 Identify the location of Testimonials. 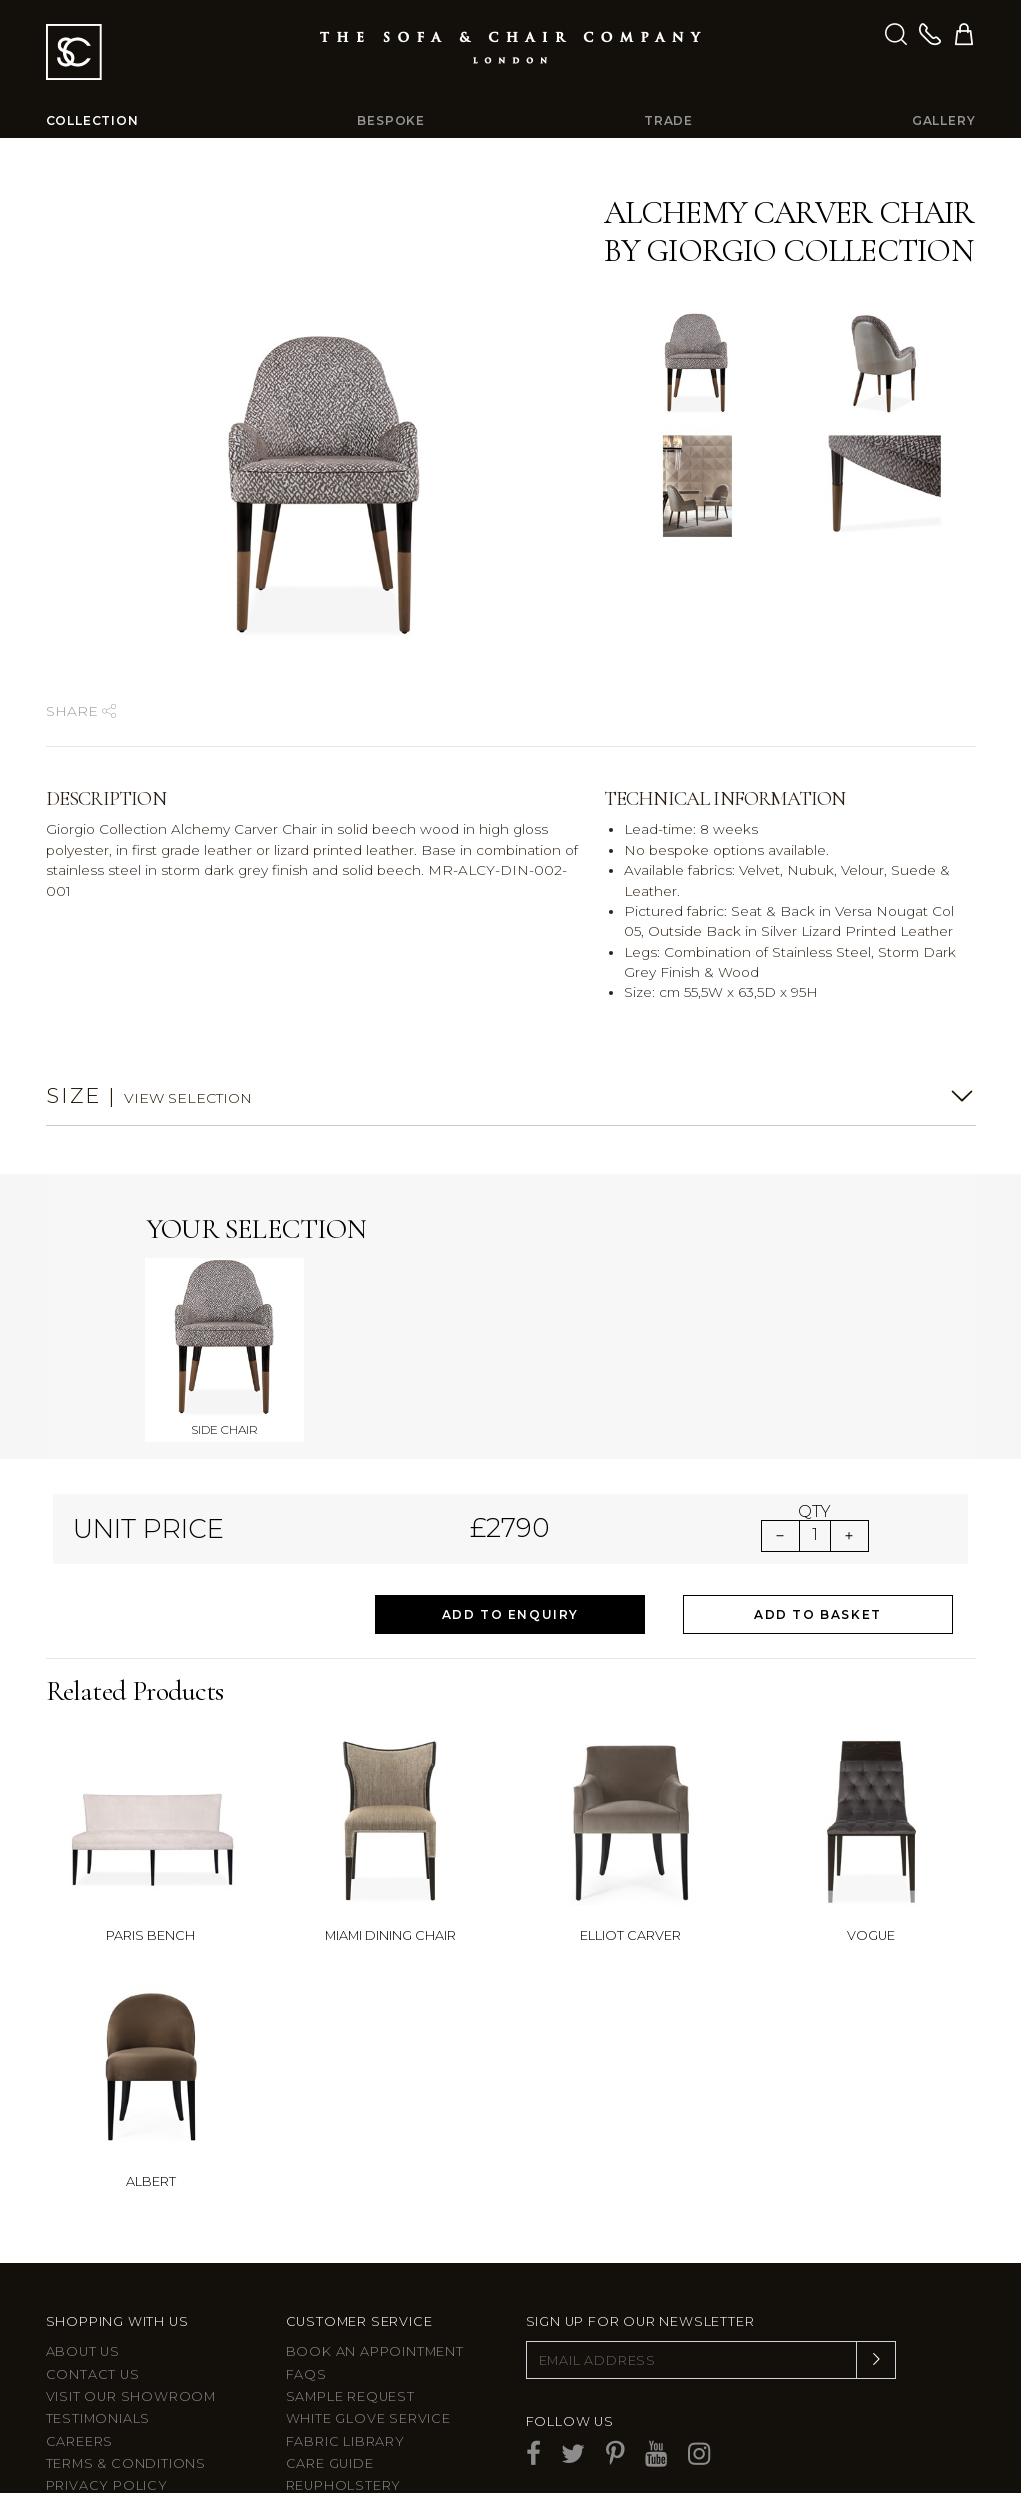
(98, 2297).